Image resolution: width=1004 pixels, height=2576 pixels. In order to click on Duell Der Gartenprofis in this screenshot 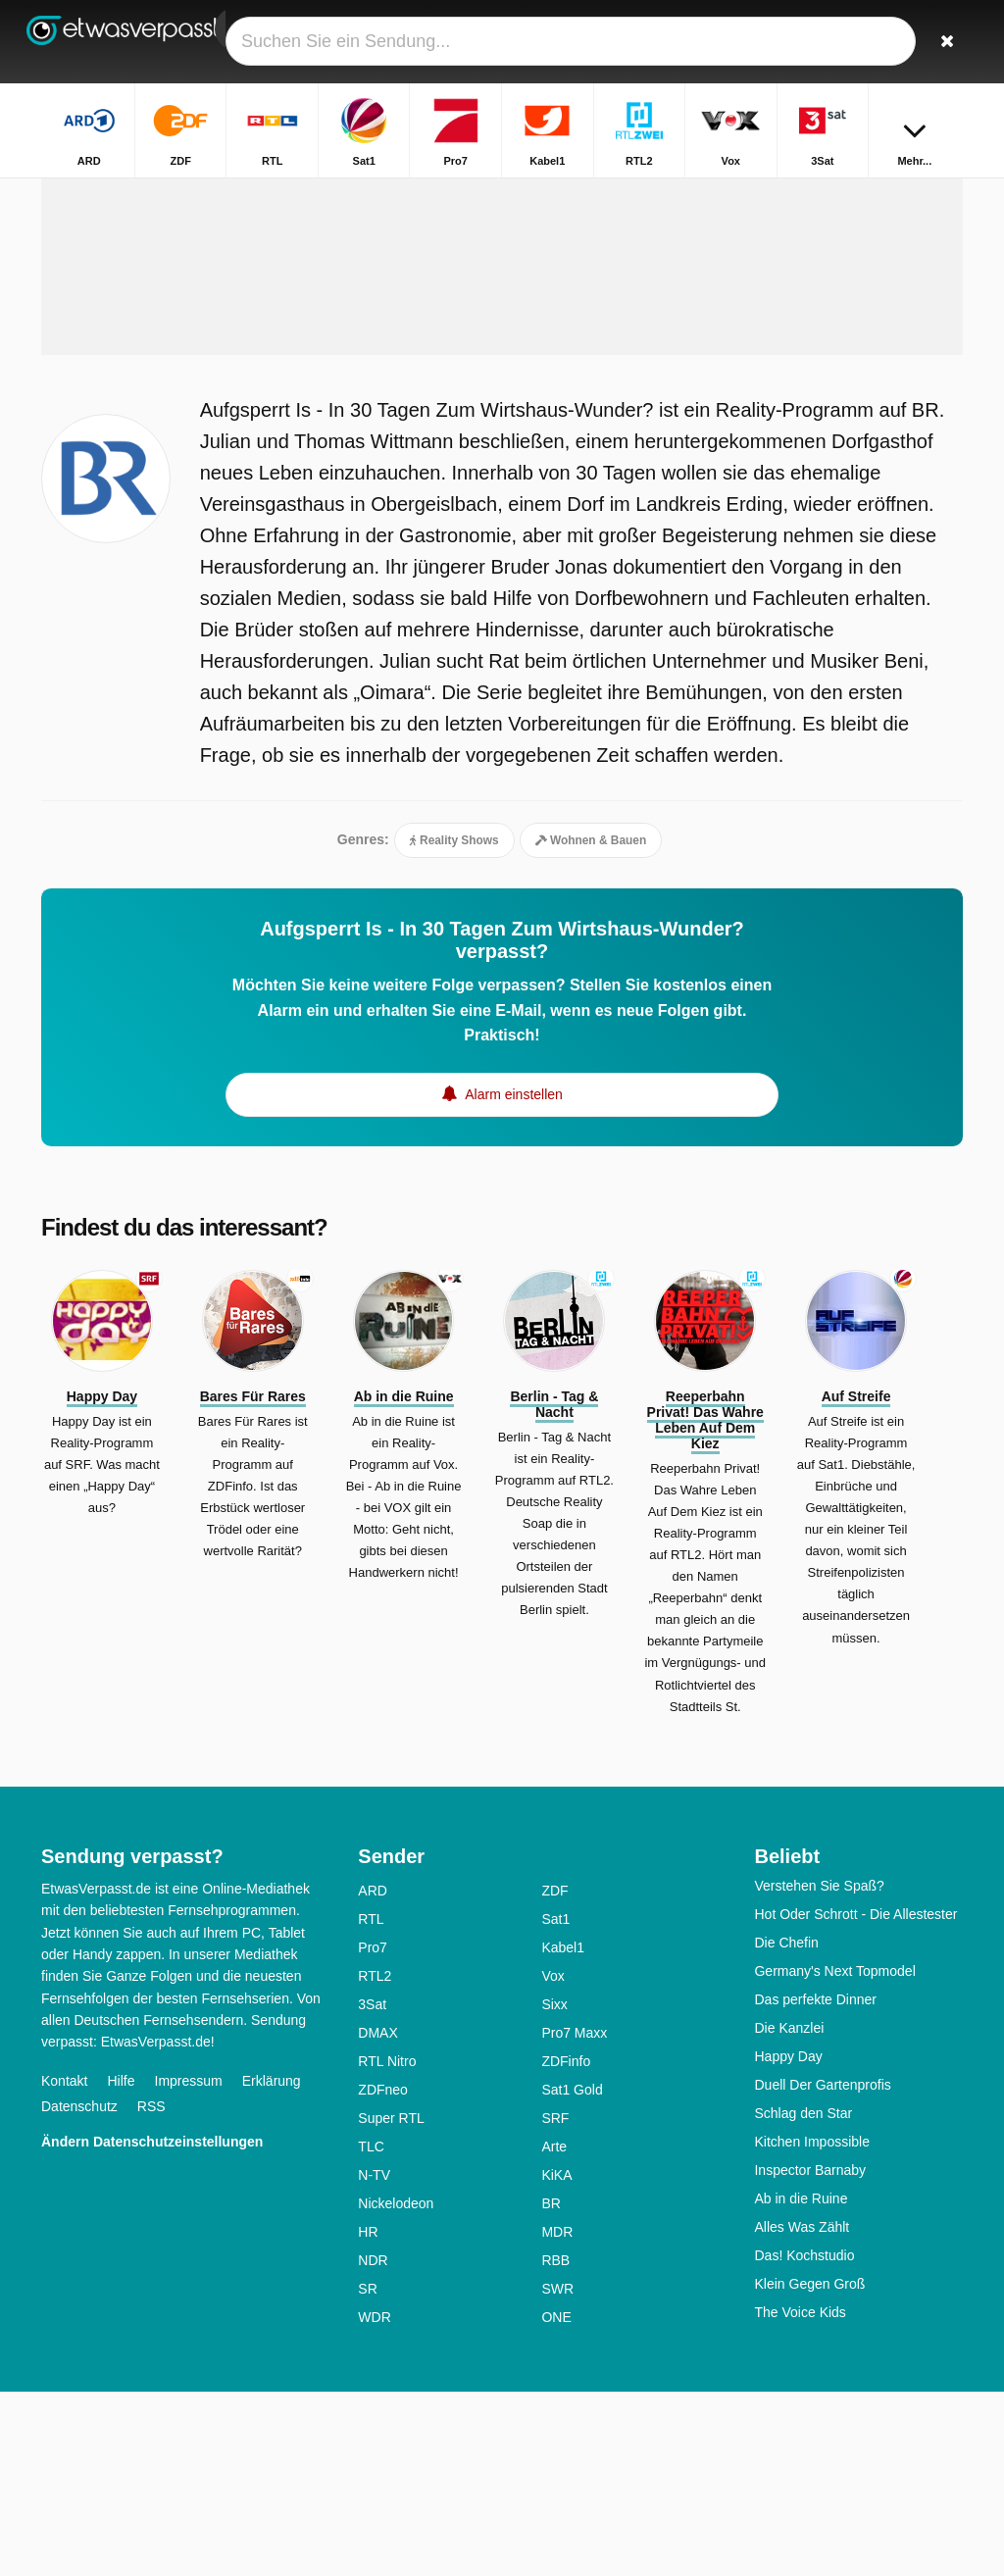, I will do `click(822, 2269)`.